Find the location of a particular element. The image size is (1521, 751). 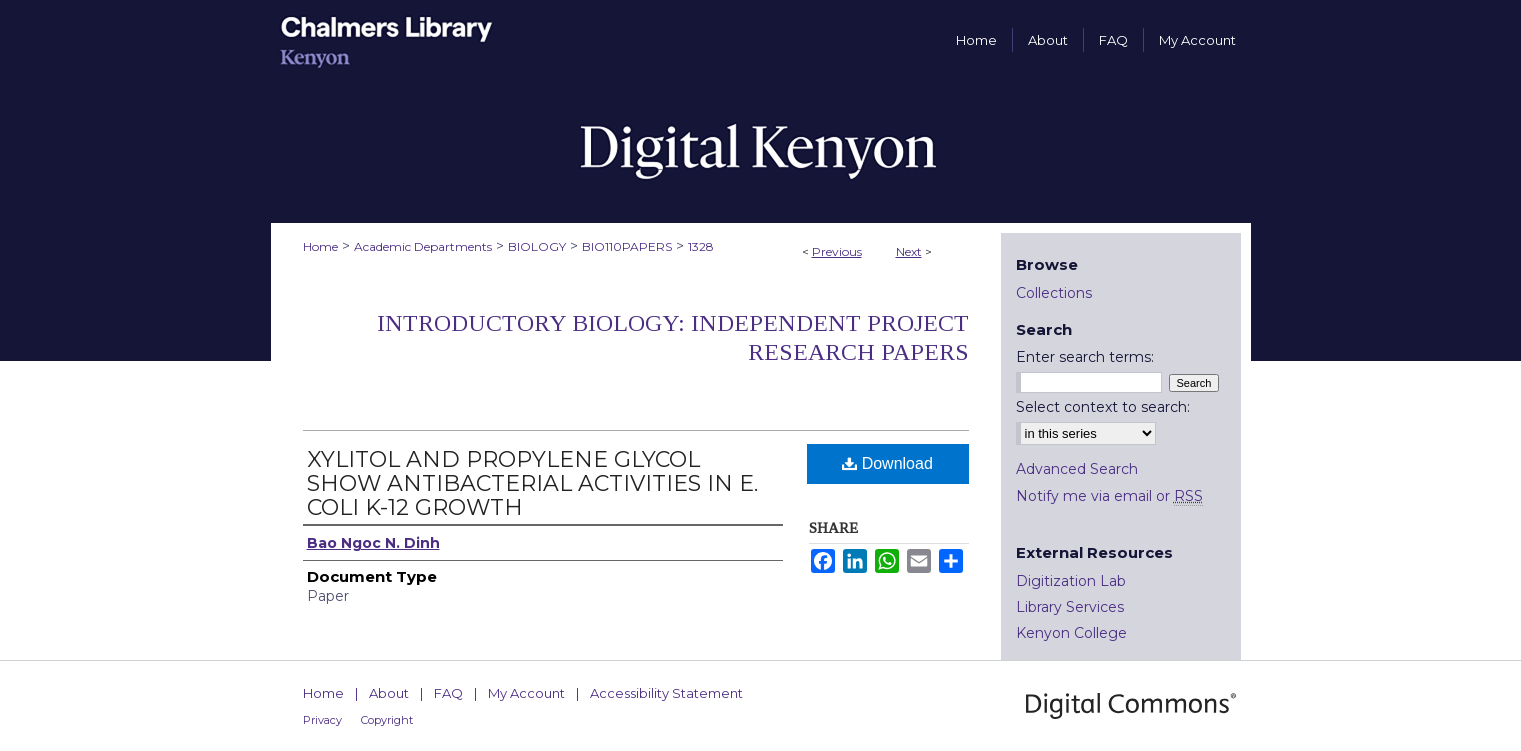

Library Services is located at coordinates (1070, 607).